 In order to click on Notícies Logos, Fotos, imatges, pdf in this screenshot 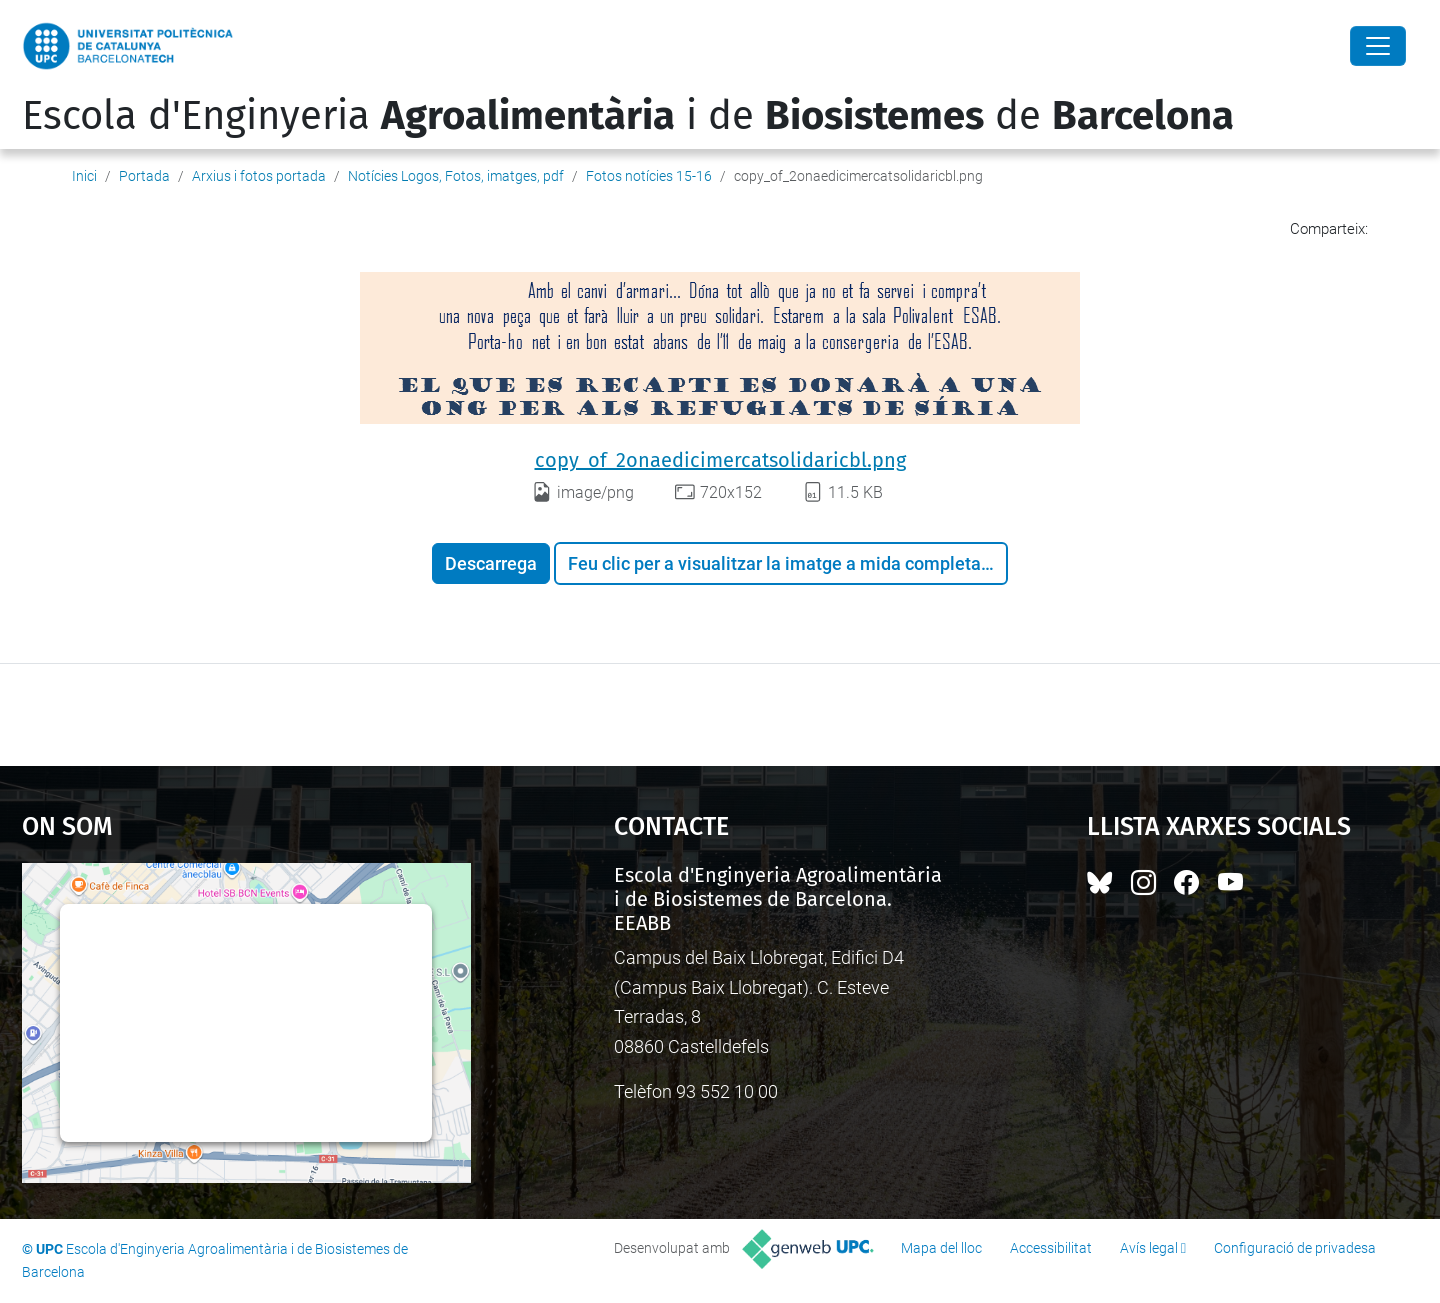, I will do `click(456, 176)`.